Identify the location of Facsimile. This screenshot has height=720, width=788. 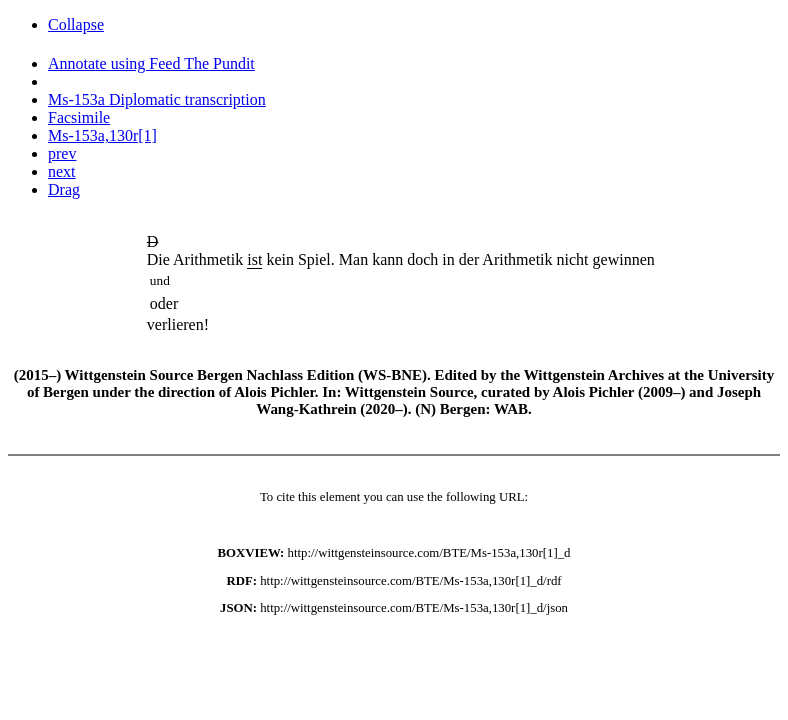
(79, 117).